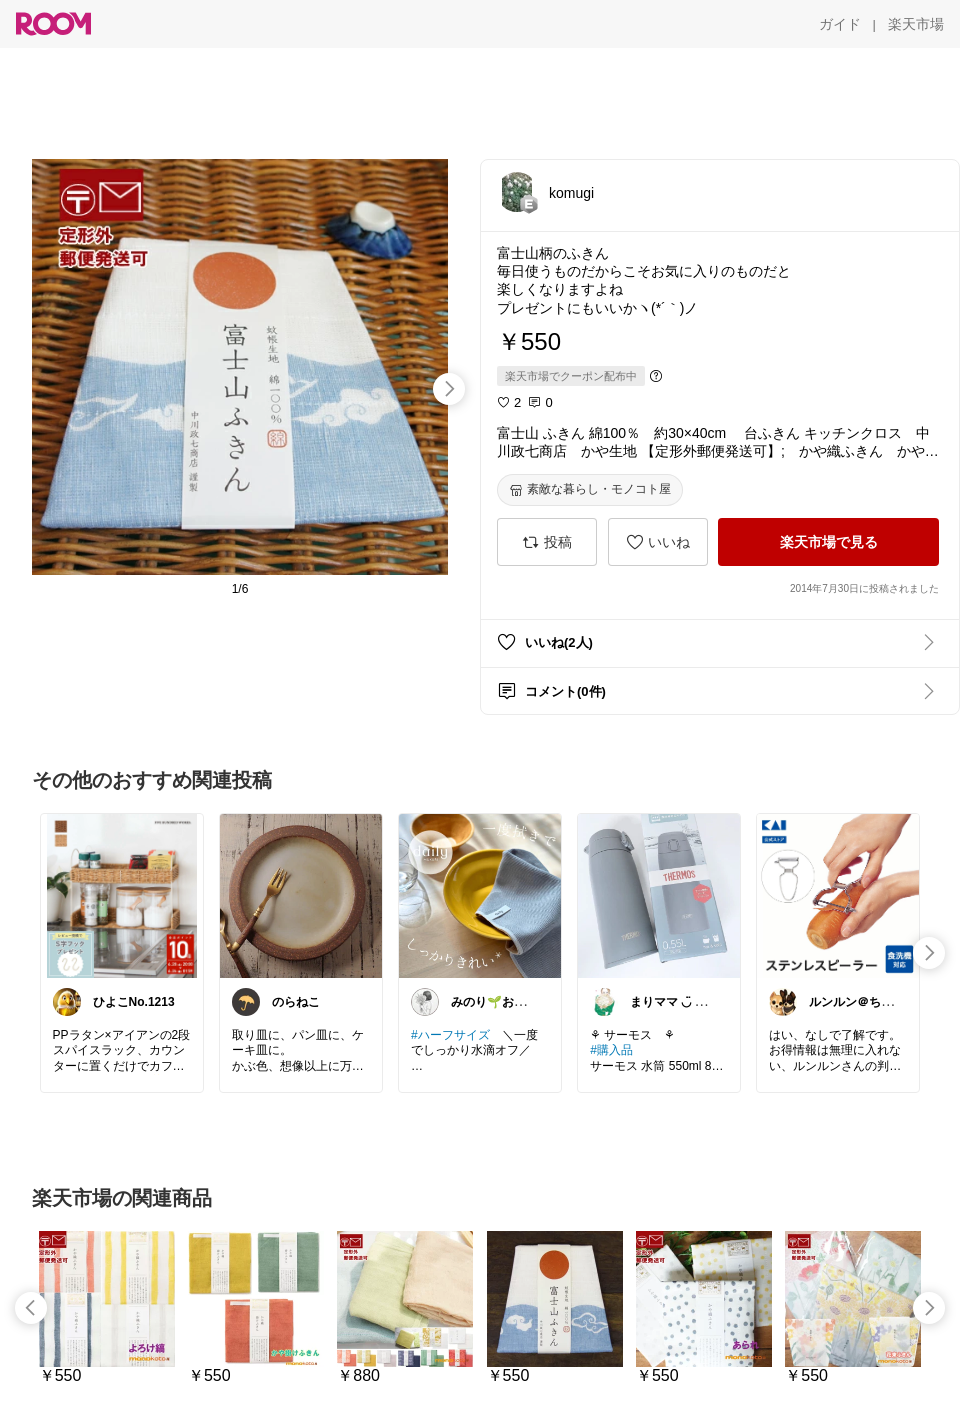 This screenshot has width=960, height=1423. What do you see at coordinates (828, 542) in the screenshot?
I see `[楽天市場で見る]` at bounding box center [828, 542].